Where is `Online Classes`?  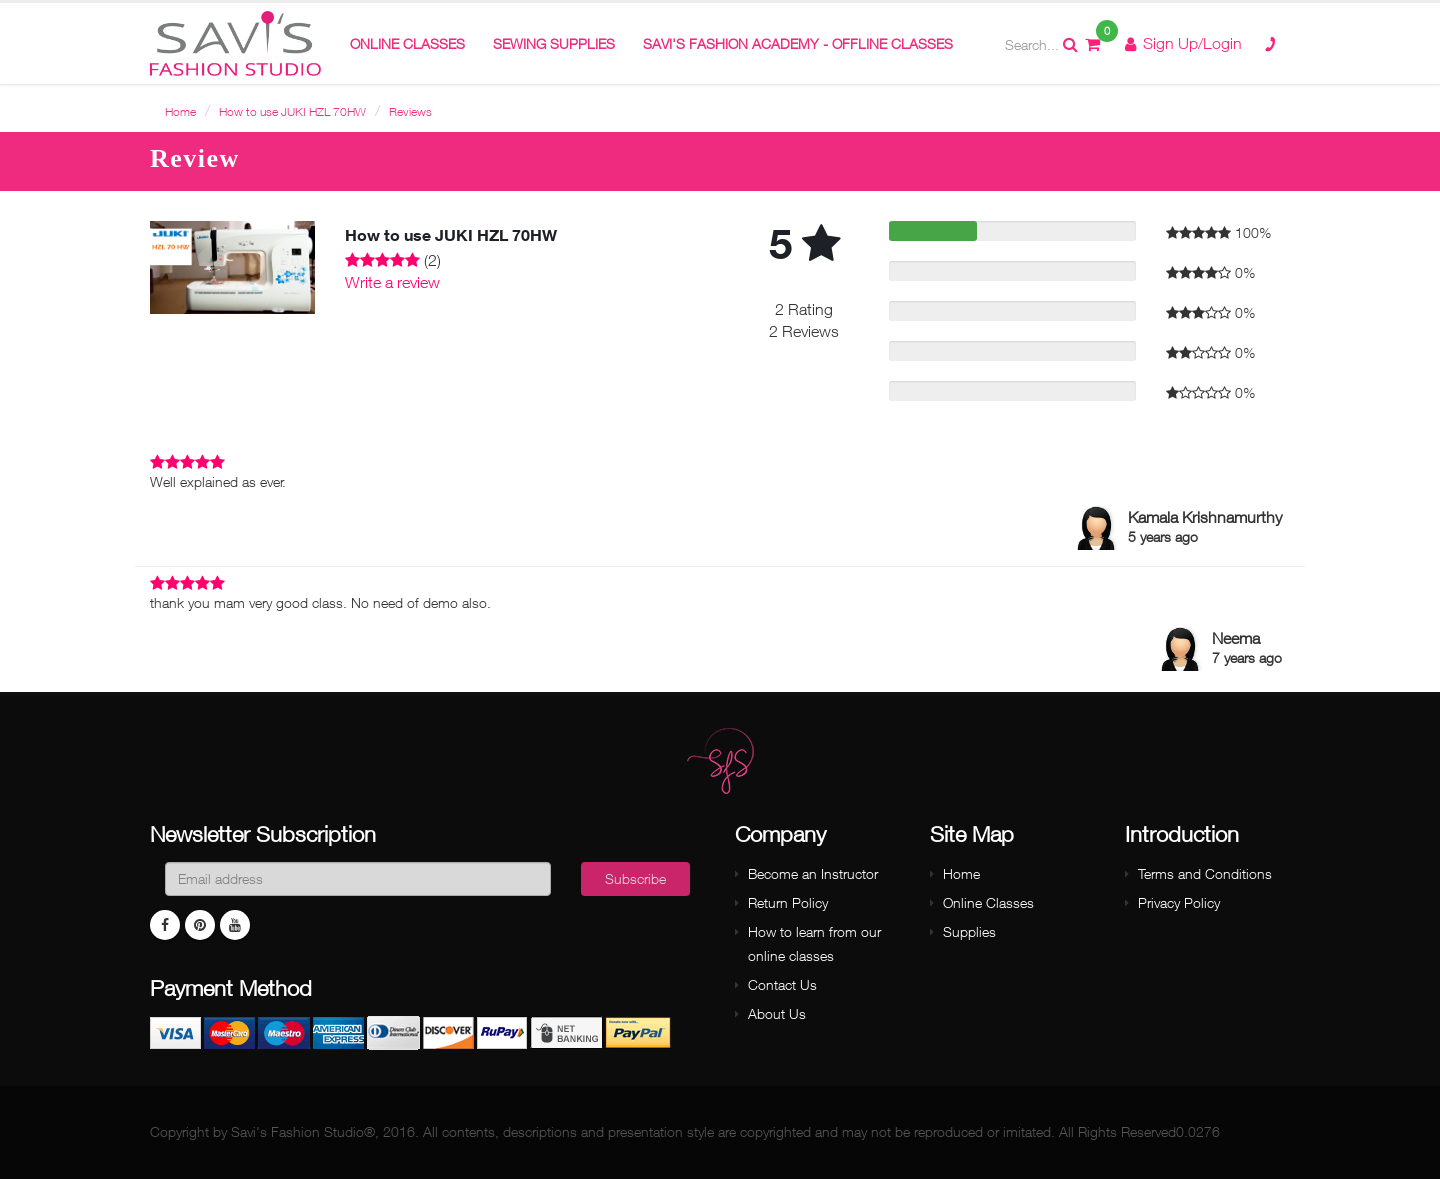 Online Classes is located at coordinates (988, 902).